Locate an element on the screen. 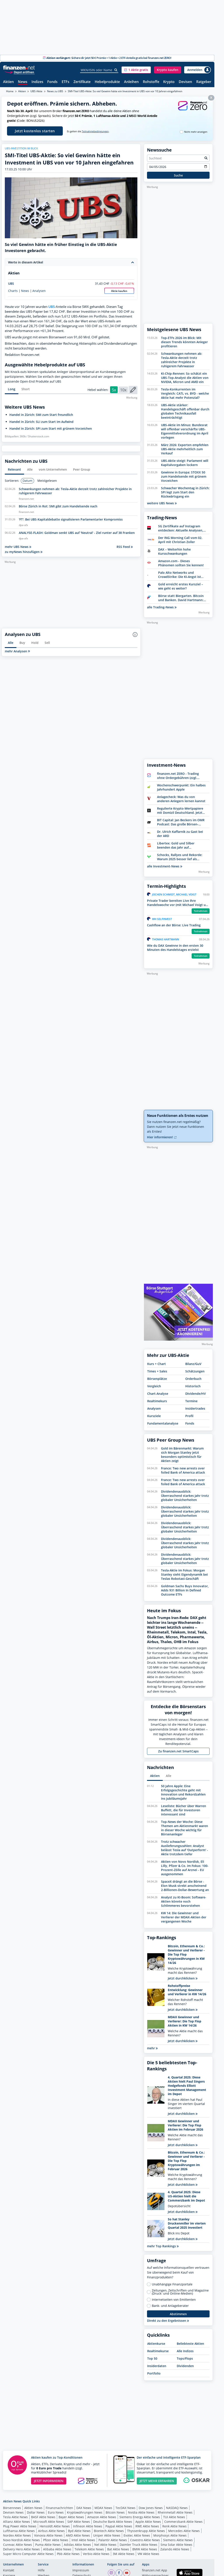 This screenshot has width=224, height=2576. JETZT INFORMIEREN is located at coordinates (48, 2481).